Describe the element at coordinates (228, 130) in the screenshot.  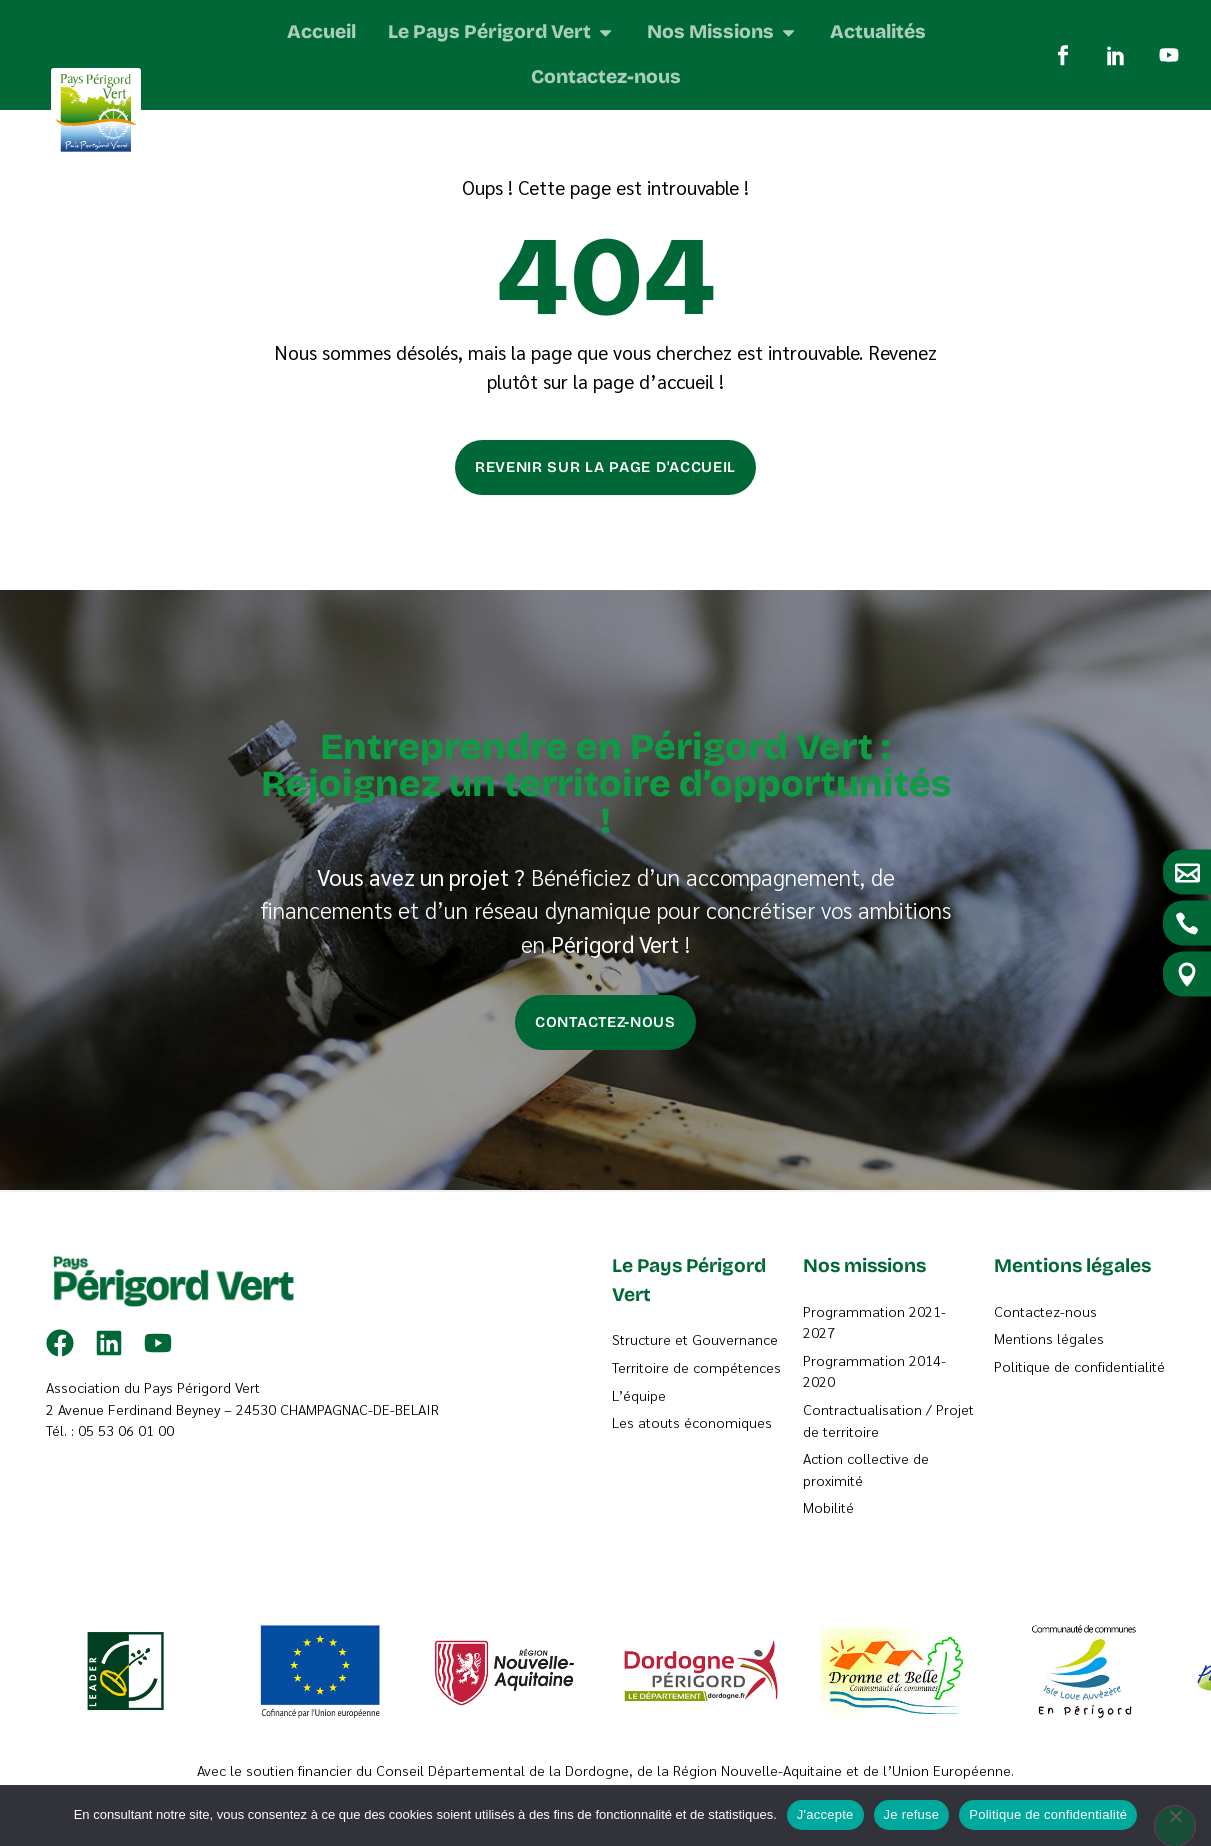
I see `Accueil` at that location.